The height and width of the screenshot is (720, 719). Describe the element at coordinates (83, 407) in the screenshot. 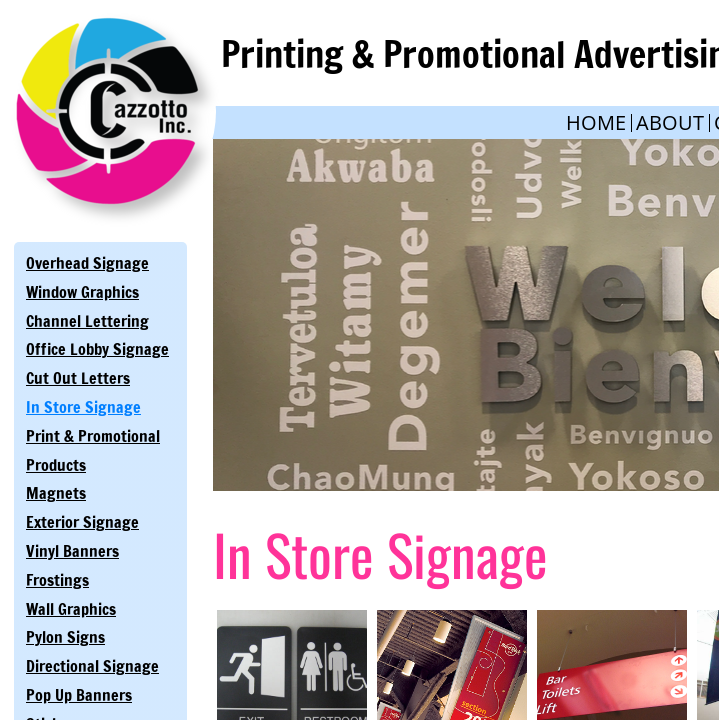

I see `In Store Signage` at that location.